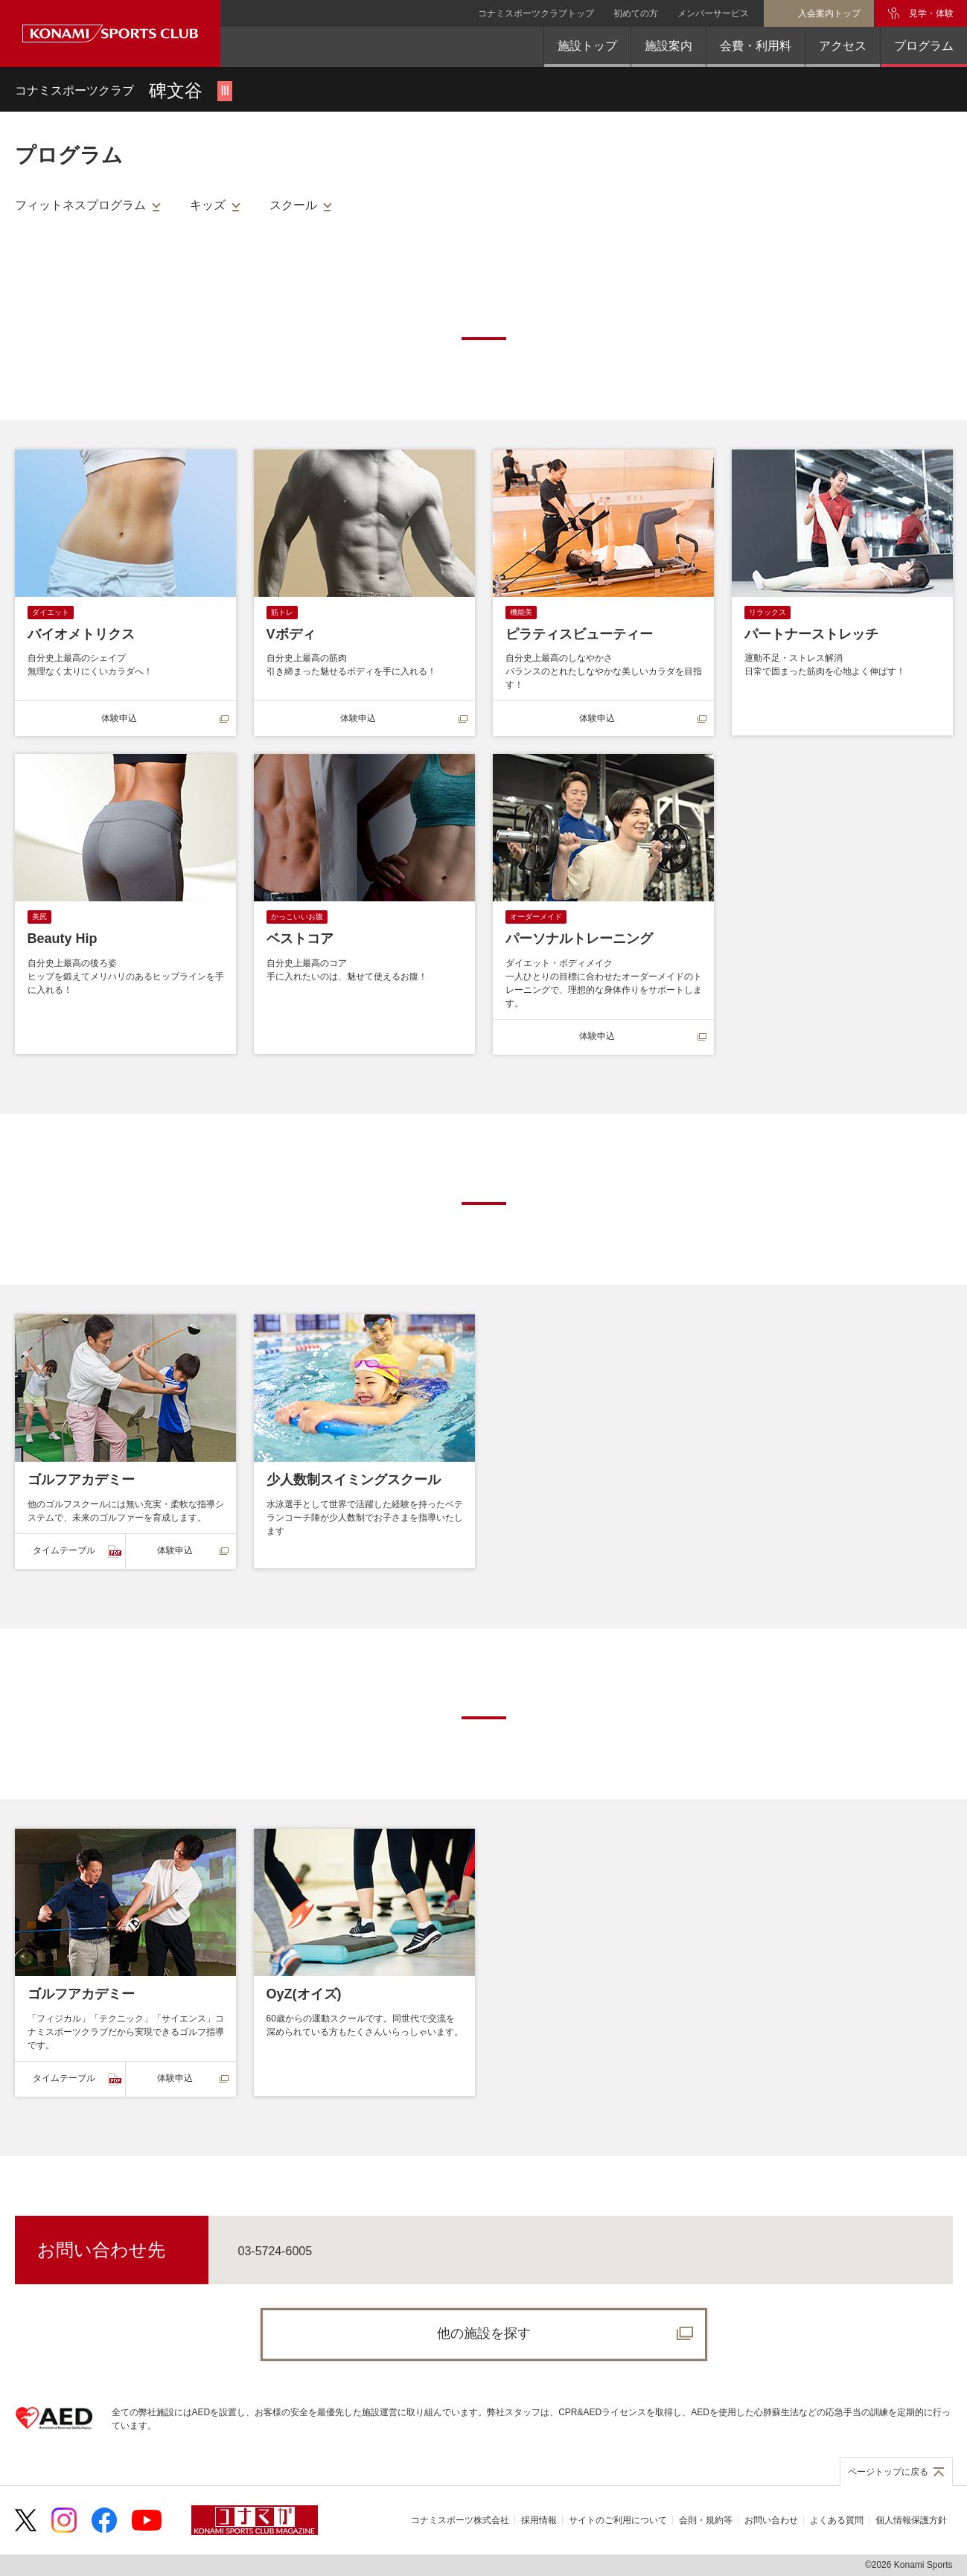 Image resolution: width=967 pixels, height=2576 pixels. Describe the element at coordinates (536, 13) in the screenshot. I see `コナミスポーツクラブトップ` at that location.